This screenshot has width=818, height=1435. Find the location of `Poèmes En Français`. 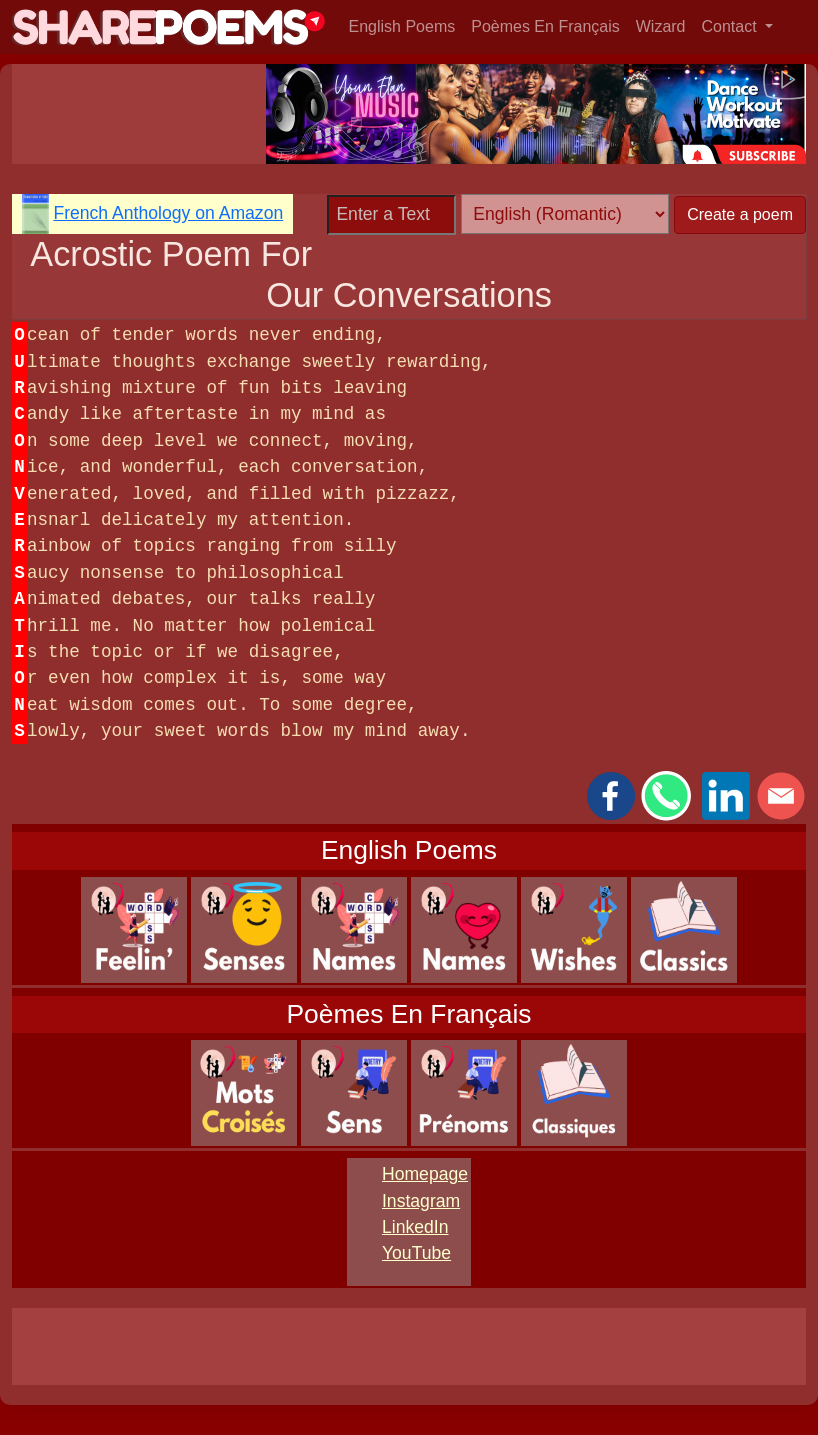

Poèmes En Français is located at coordinates (545, 26).